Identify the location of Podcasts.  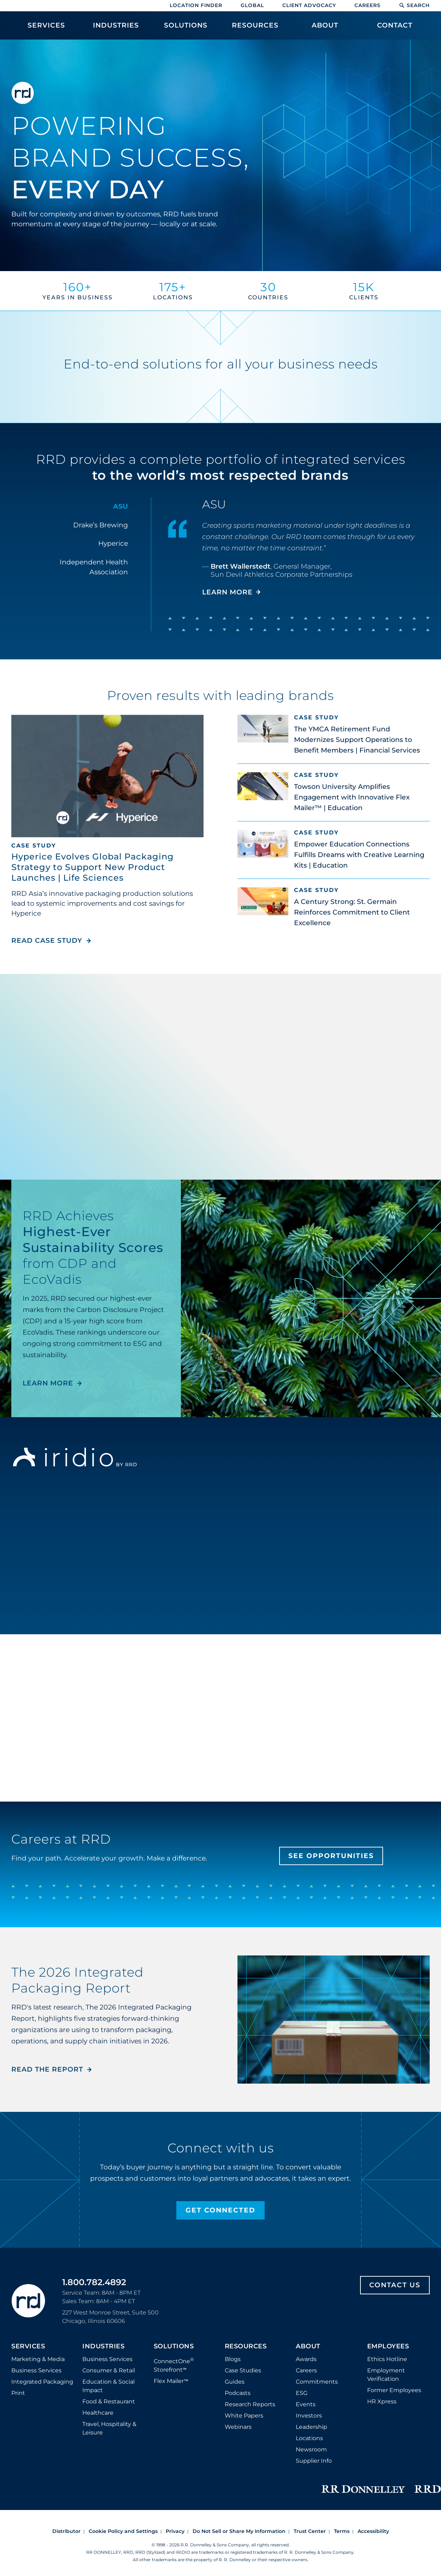
(238, 2393).